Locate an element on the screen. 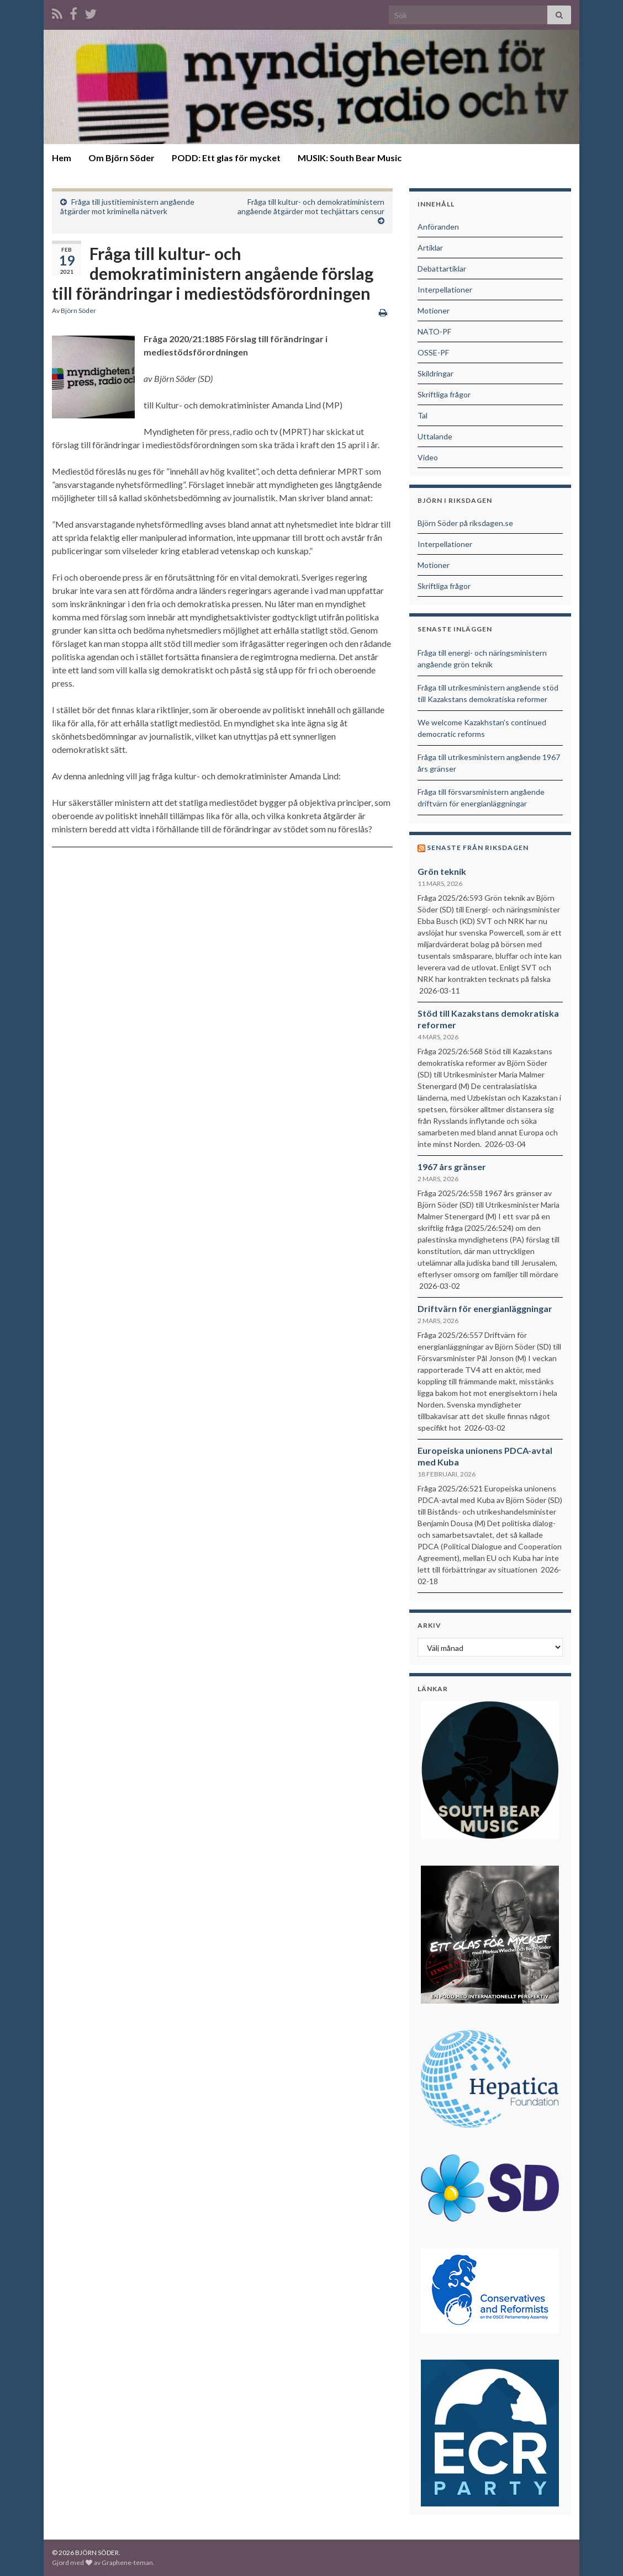  Skriftliga frågor is located at coordinates (444, 394).